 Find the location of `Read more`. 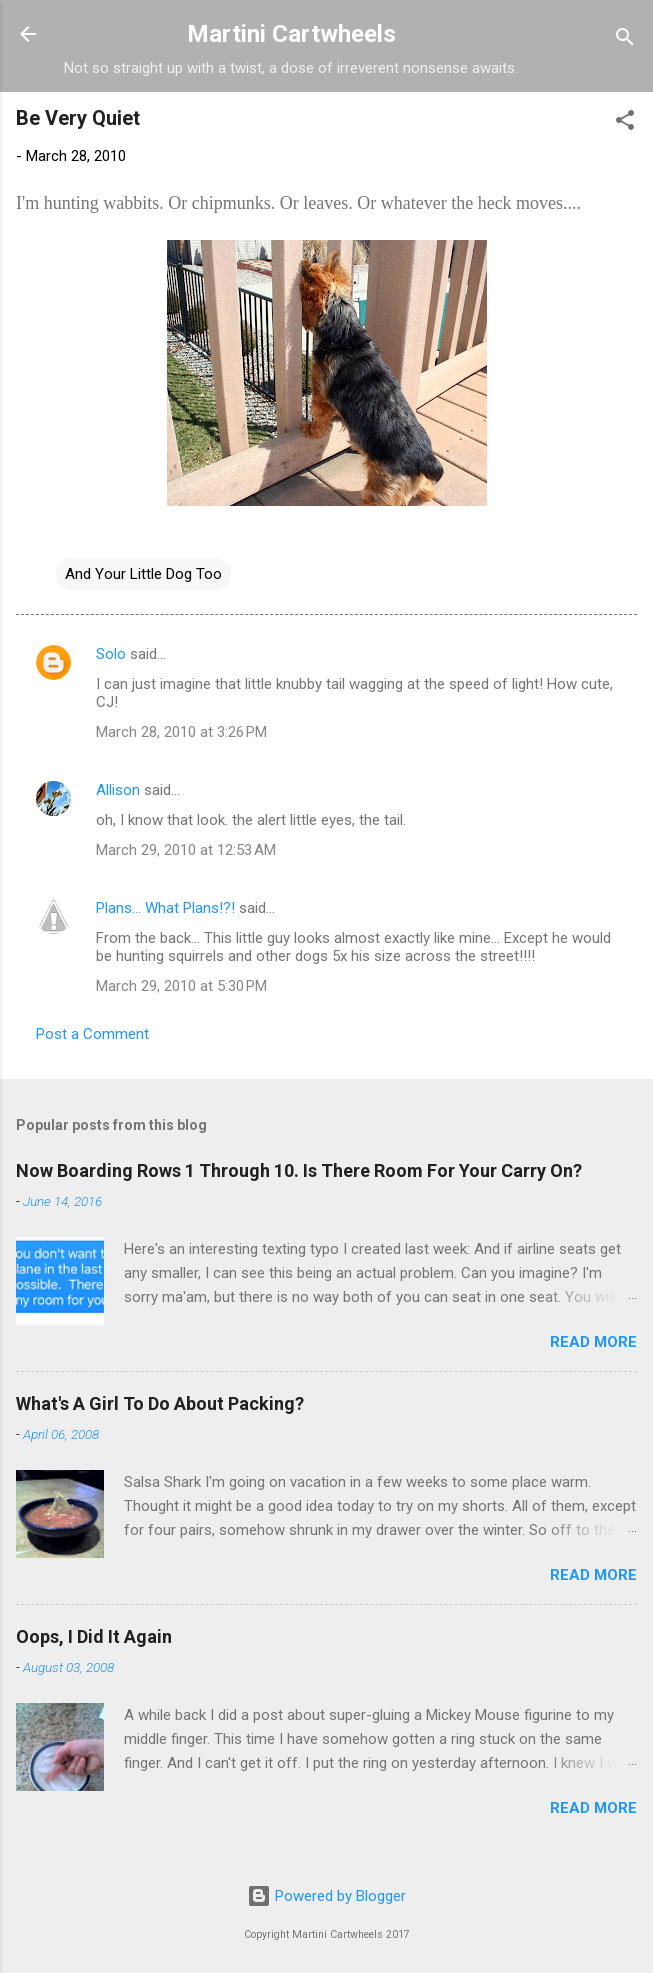

Read more is located at coordinates (593, 1342).